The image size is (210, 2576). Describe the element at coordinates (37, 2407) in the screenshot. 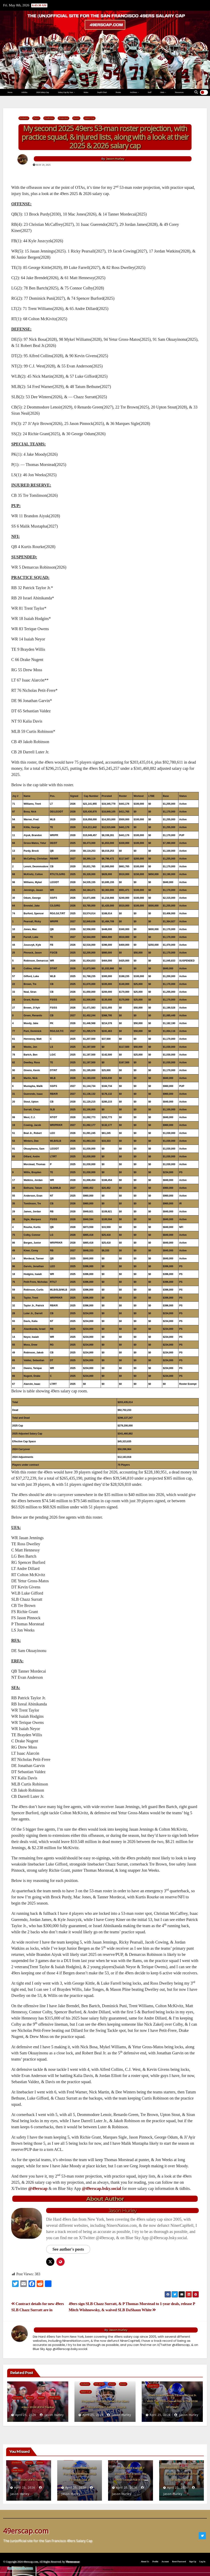

I see `49ers 2026 UDFA Tracker` at that location.